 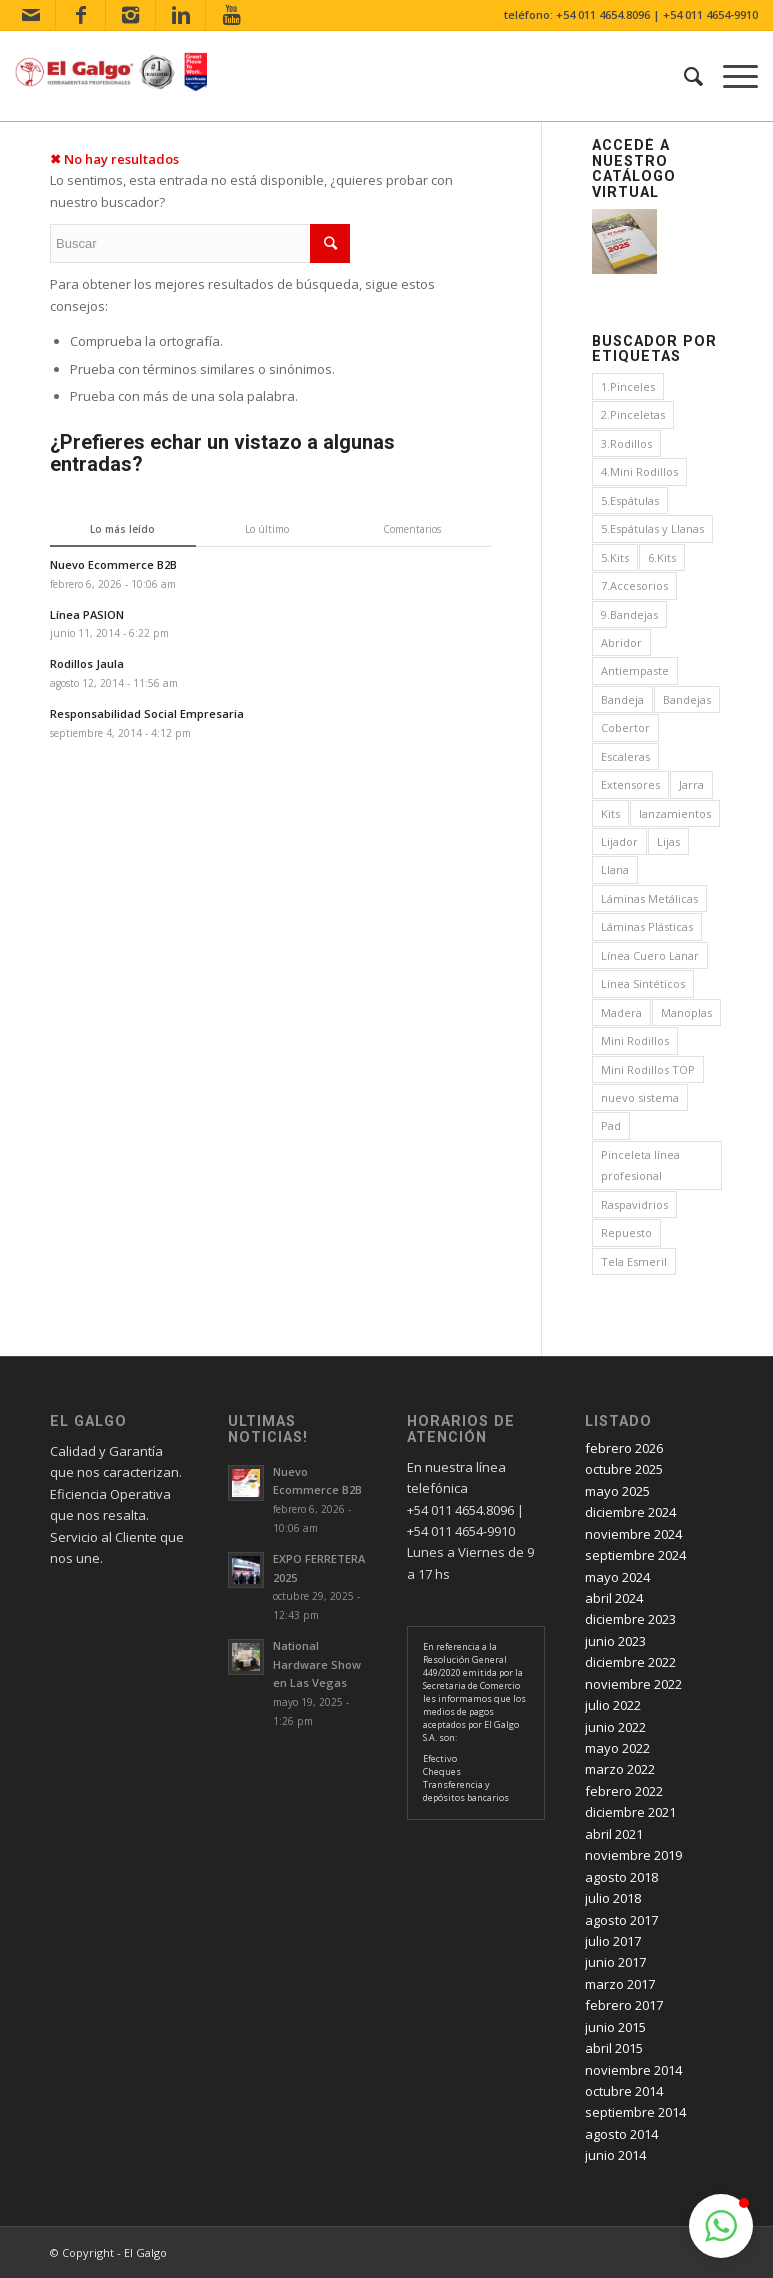 What do you see at coordinates (635, 1555) in the screenshot?
I see `septiembre 2024` at bounding box center [635, 1555].